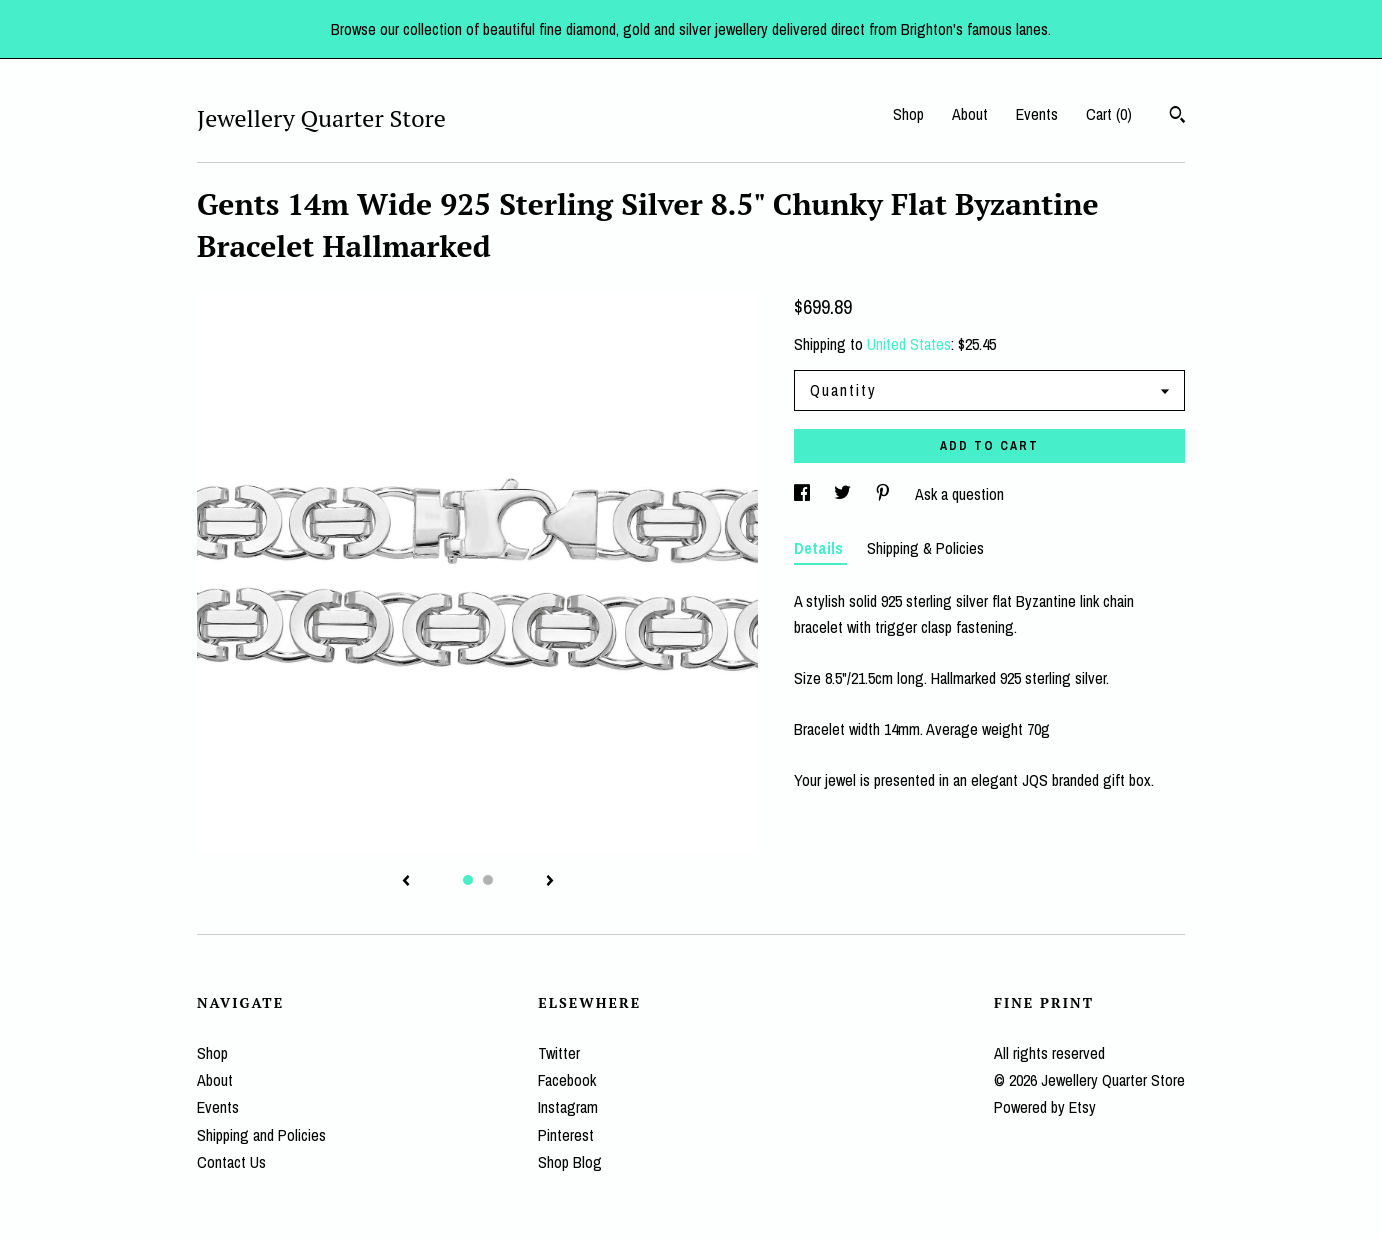 The width and height of the screenshot is (1382, 1239). I want to click on [show next listing image], so click(550, 882).